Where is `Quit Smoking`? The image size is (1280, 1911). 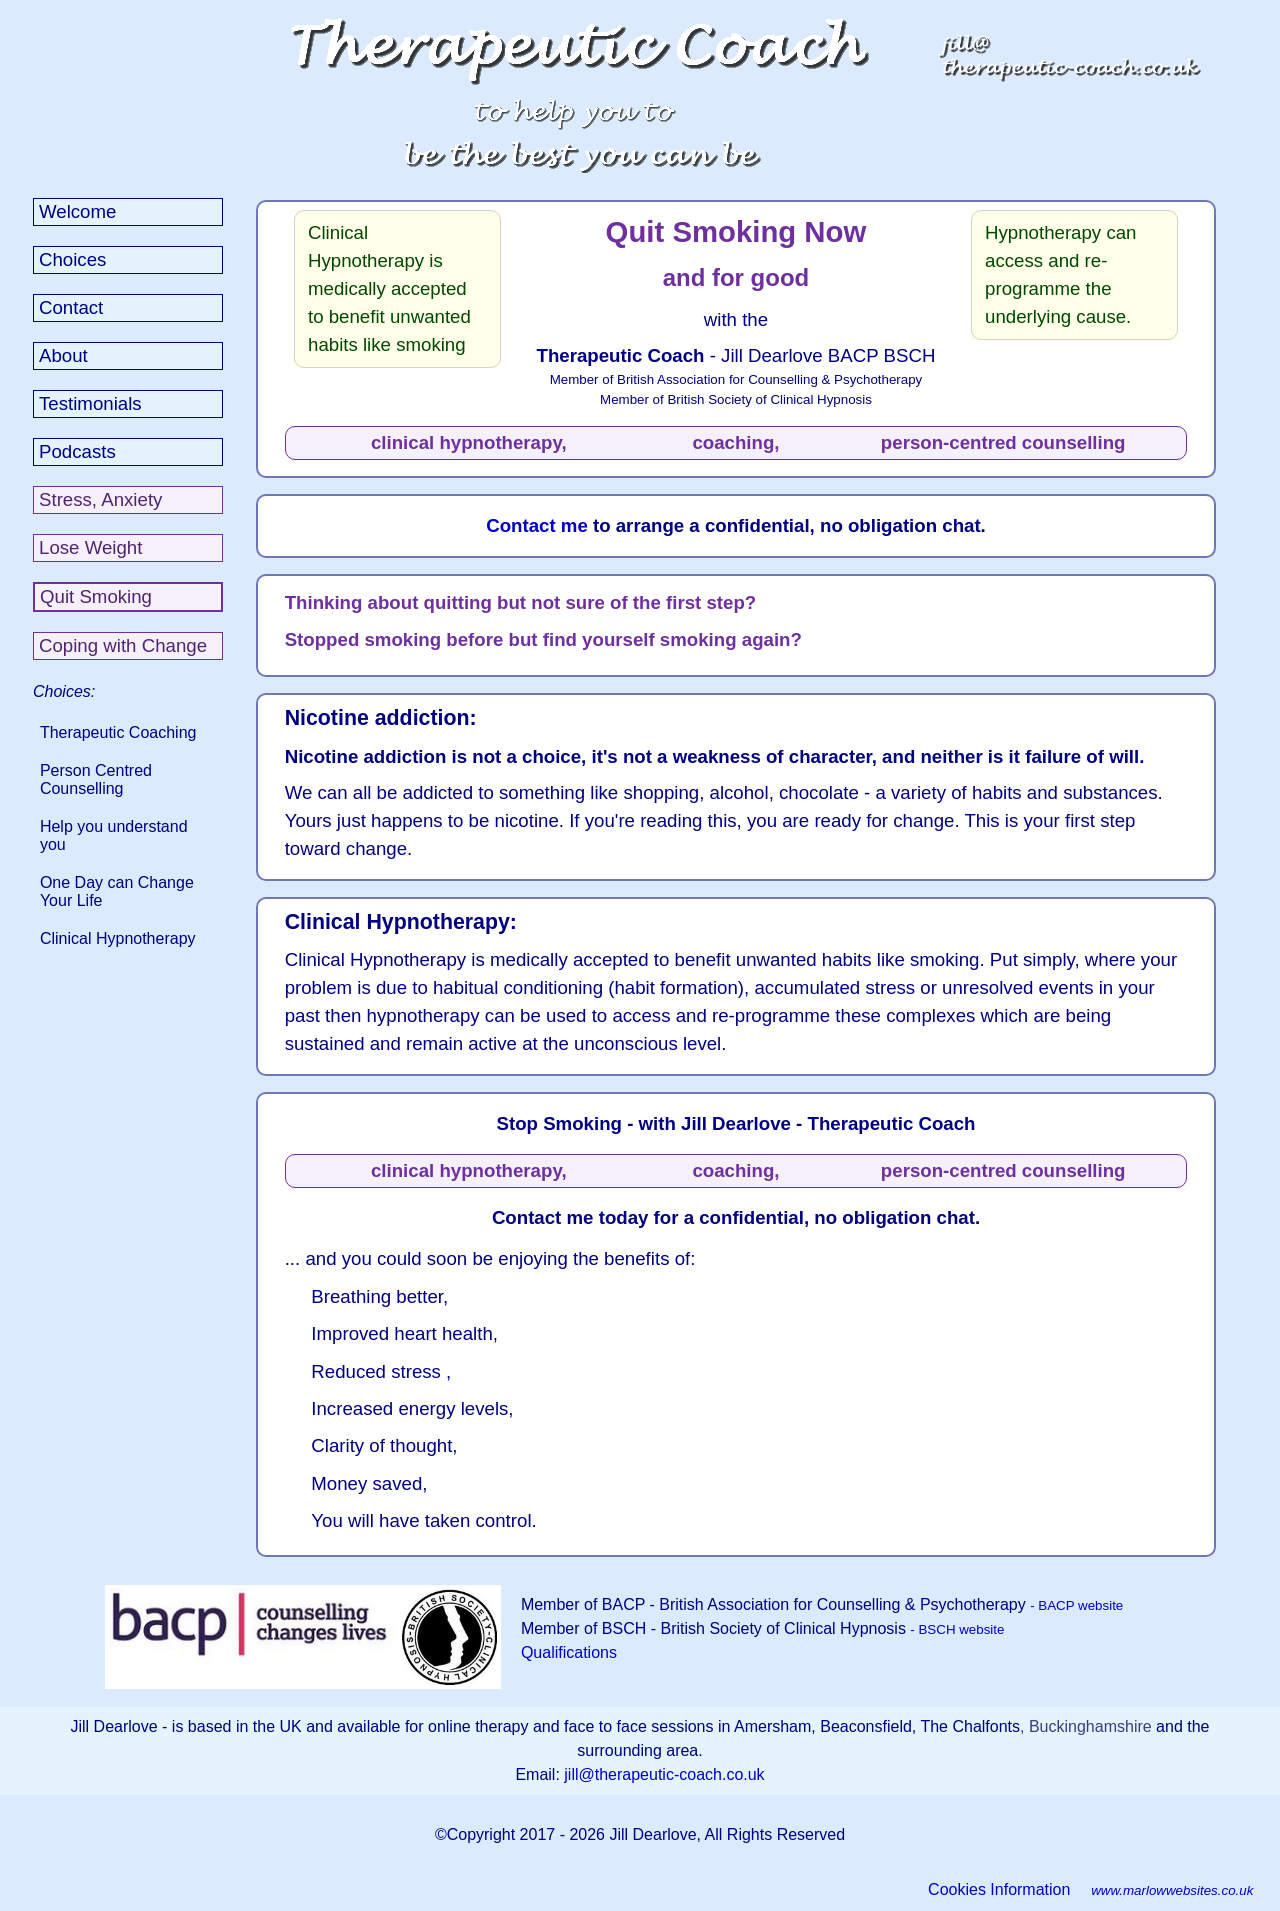
Quit Smoking is located at coordinates (96, 596).